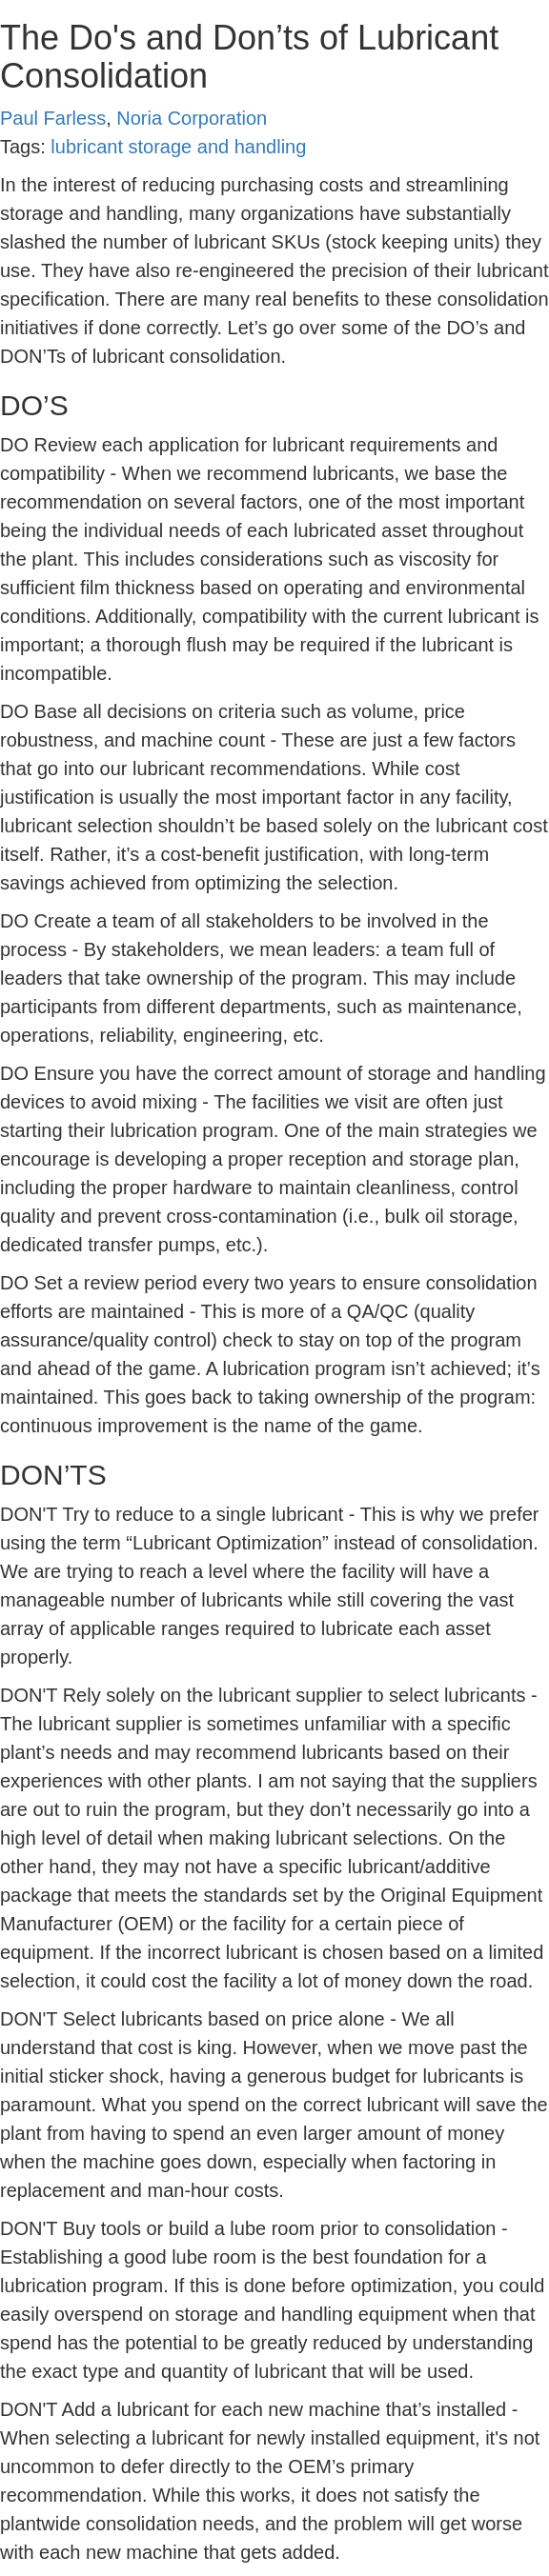 The image size is (549, 2576). I want to click on lubricant storage and handling, so click(178, 146).